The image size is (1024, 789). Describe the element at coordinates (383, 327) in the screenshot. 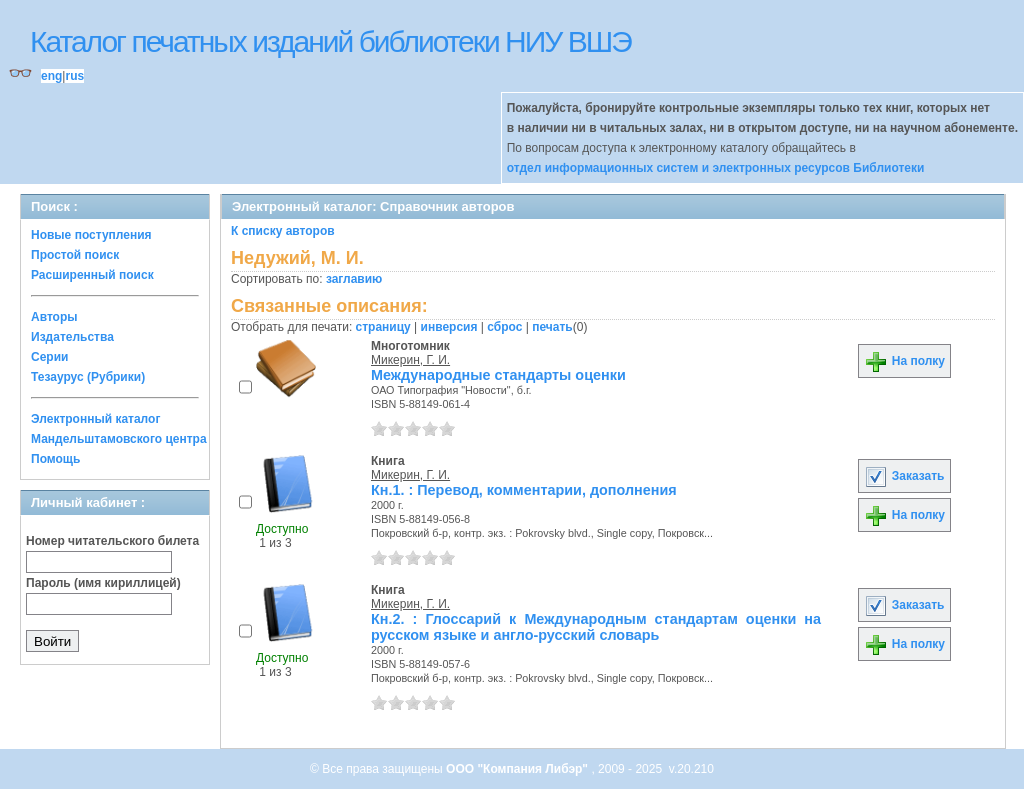

I see `страницу` at that location.